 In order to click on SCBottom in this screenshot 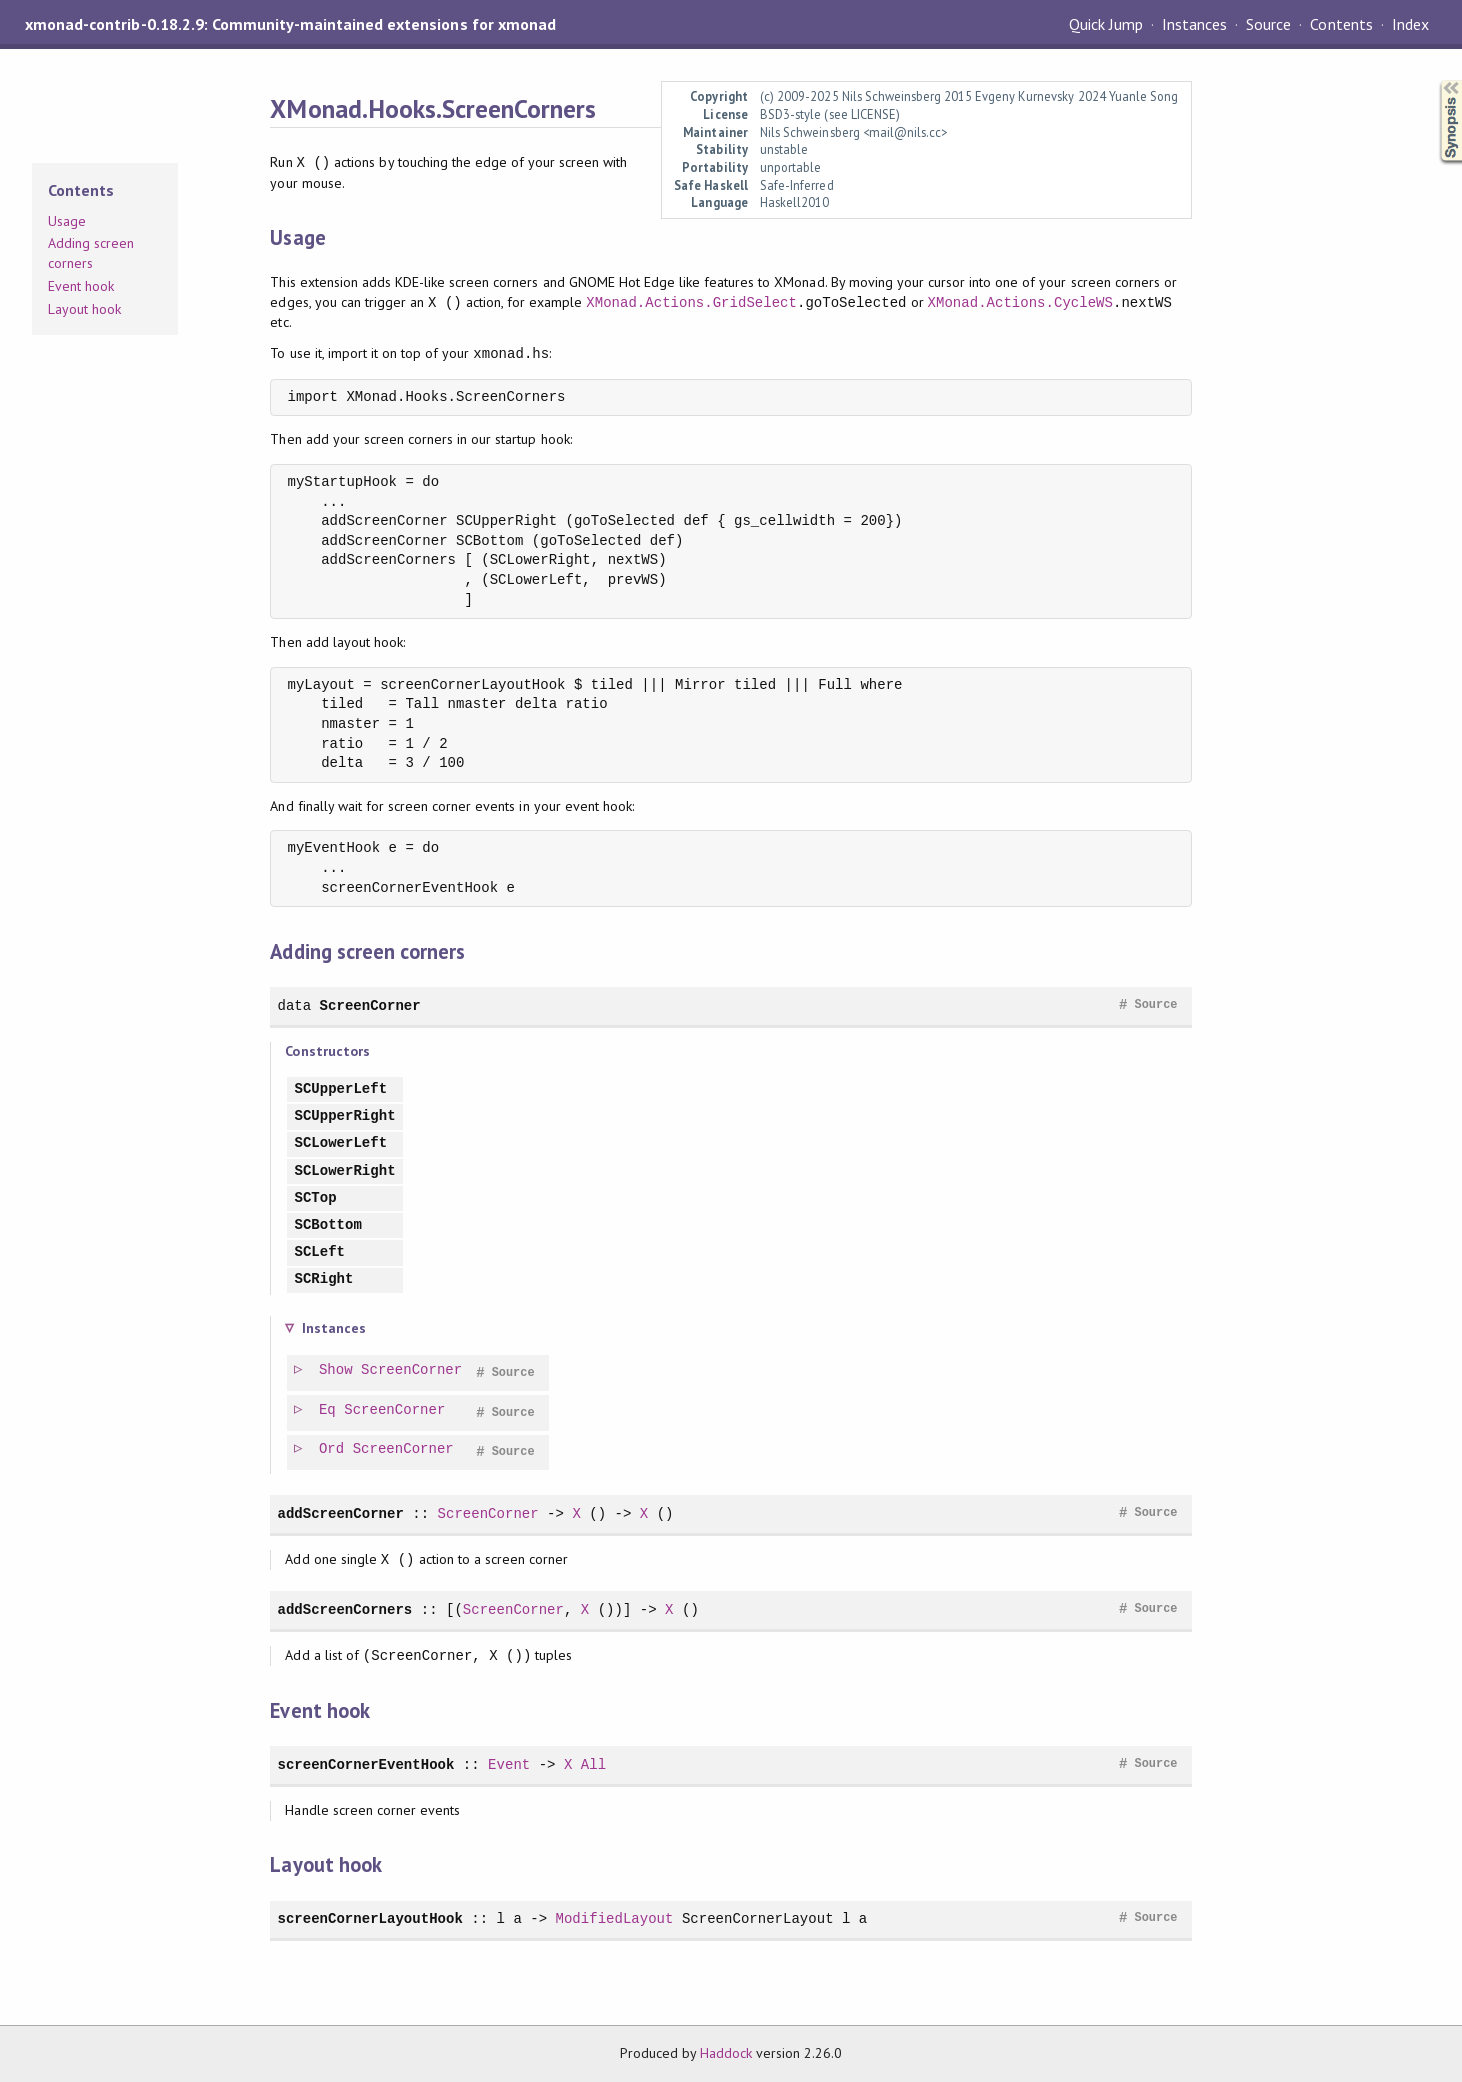, I will do `click(327, 1225)`.